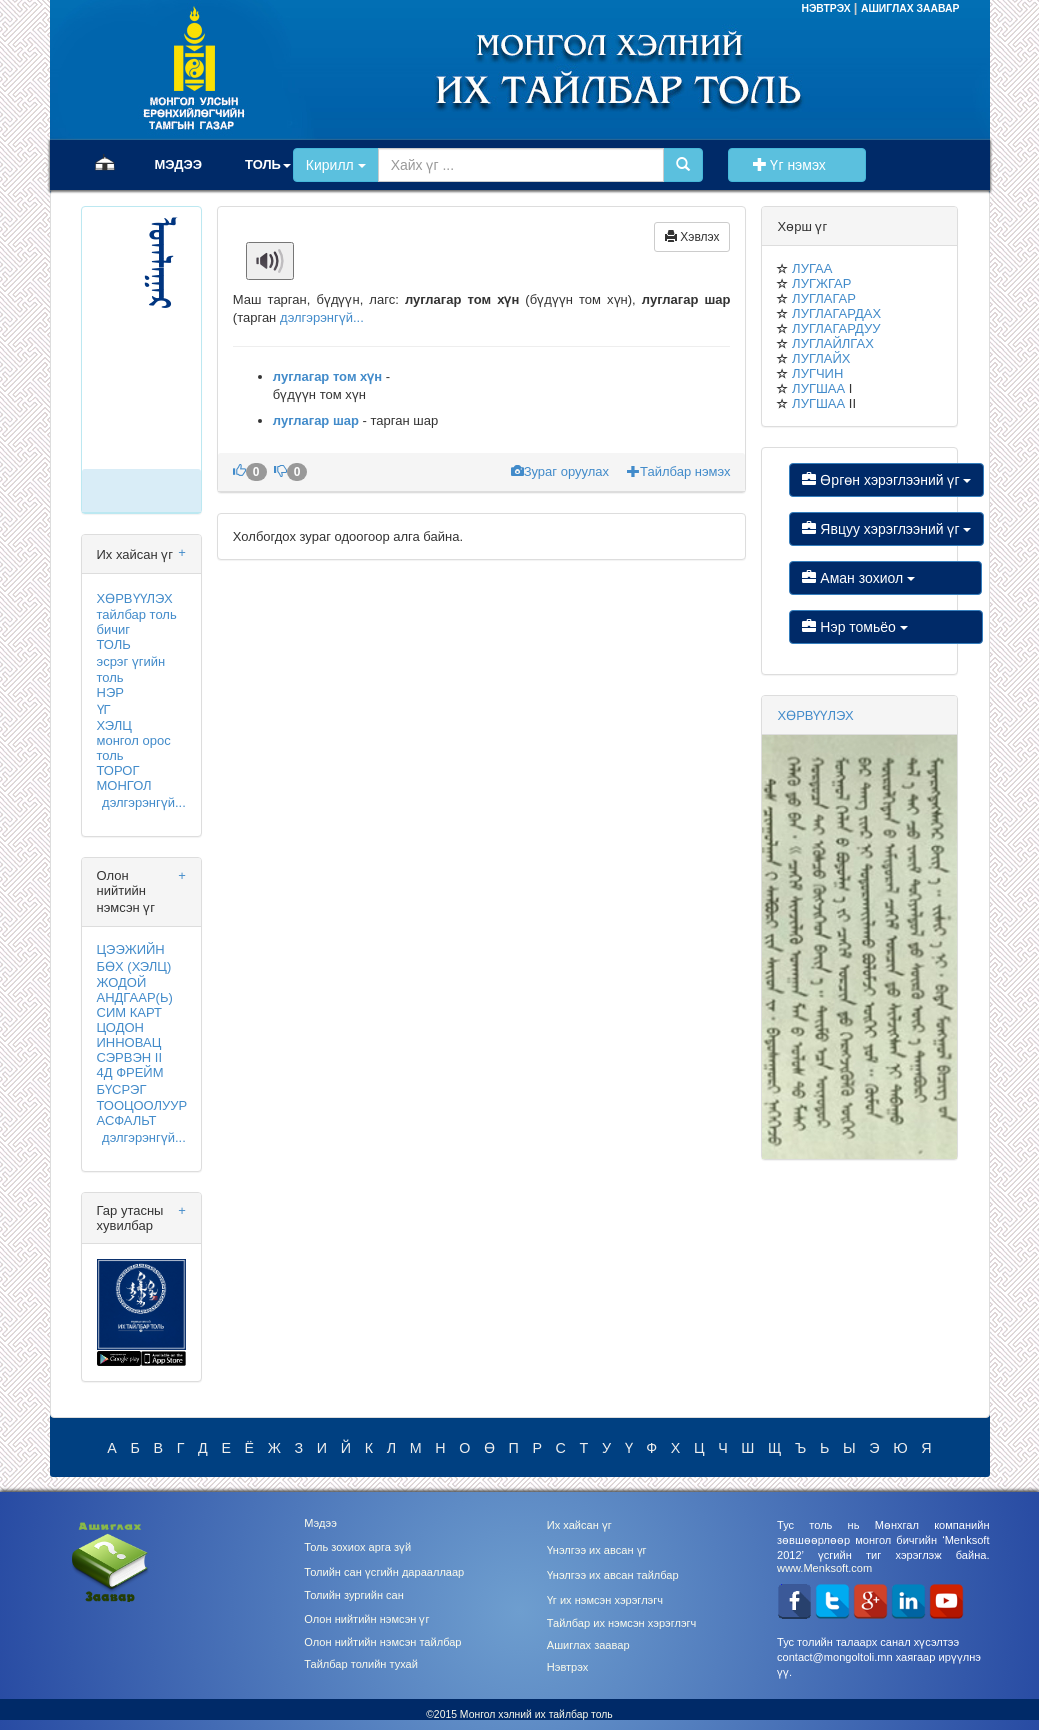 The width and height of the screenshot is (1039, 1730). Describe the element at coordinates (142, 1105) in the screenshot. I see `ТООЦООЛУУР` at that location.